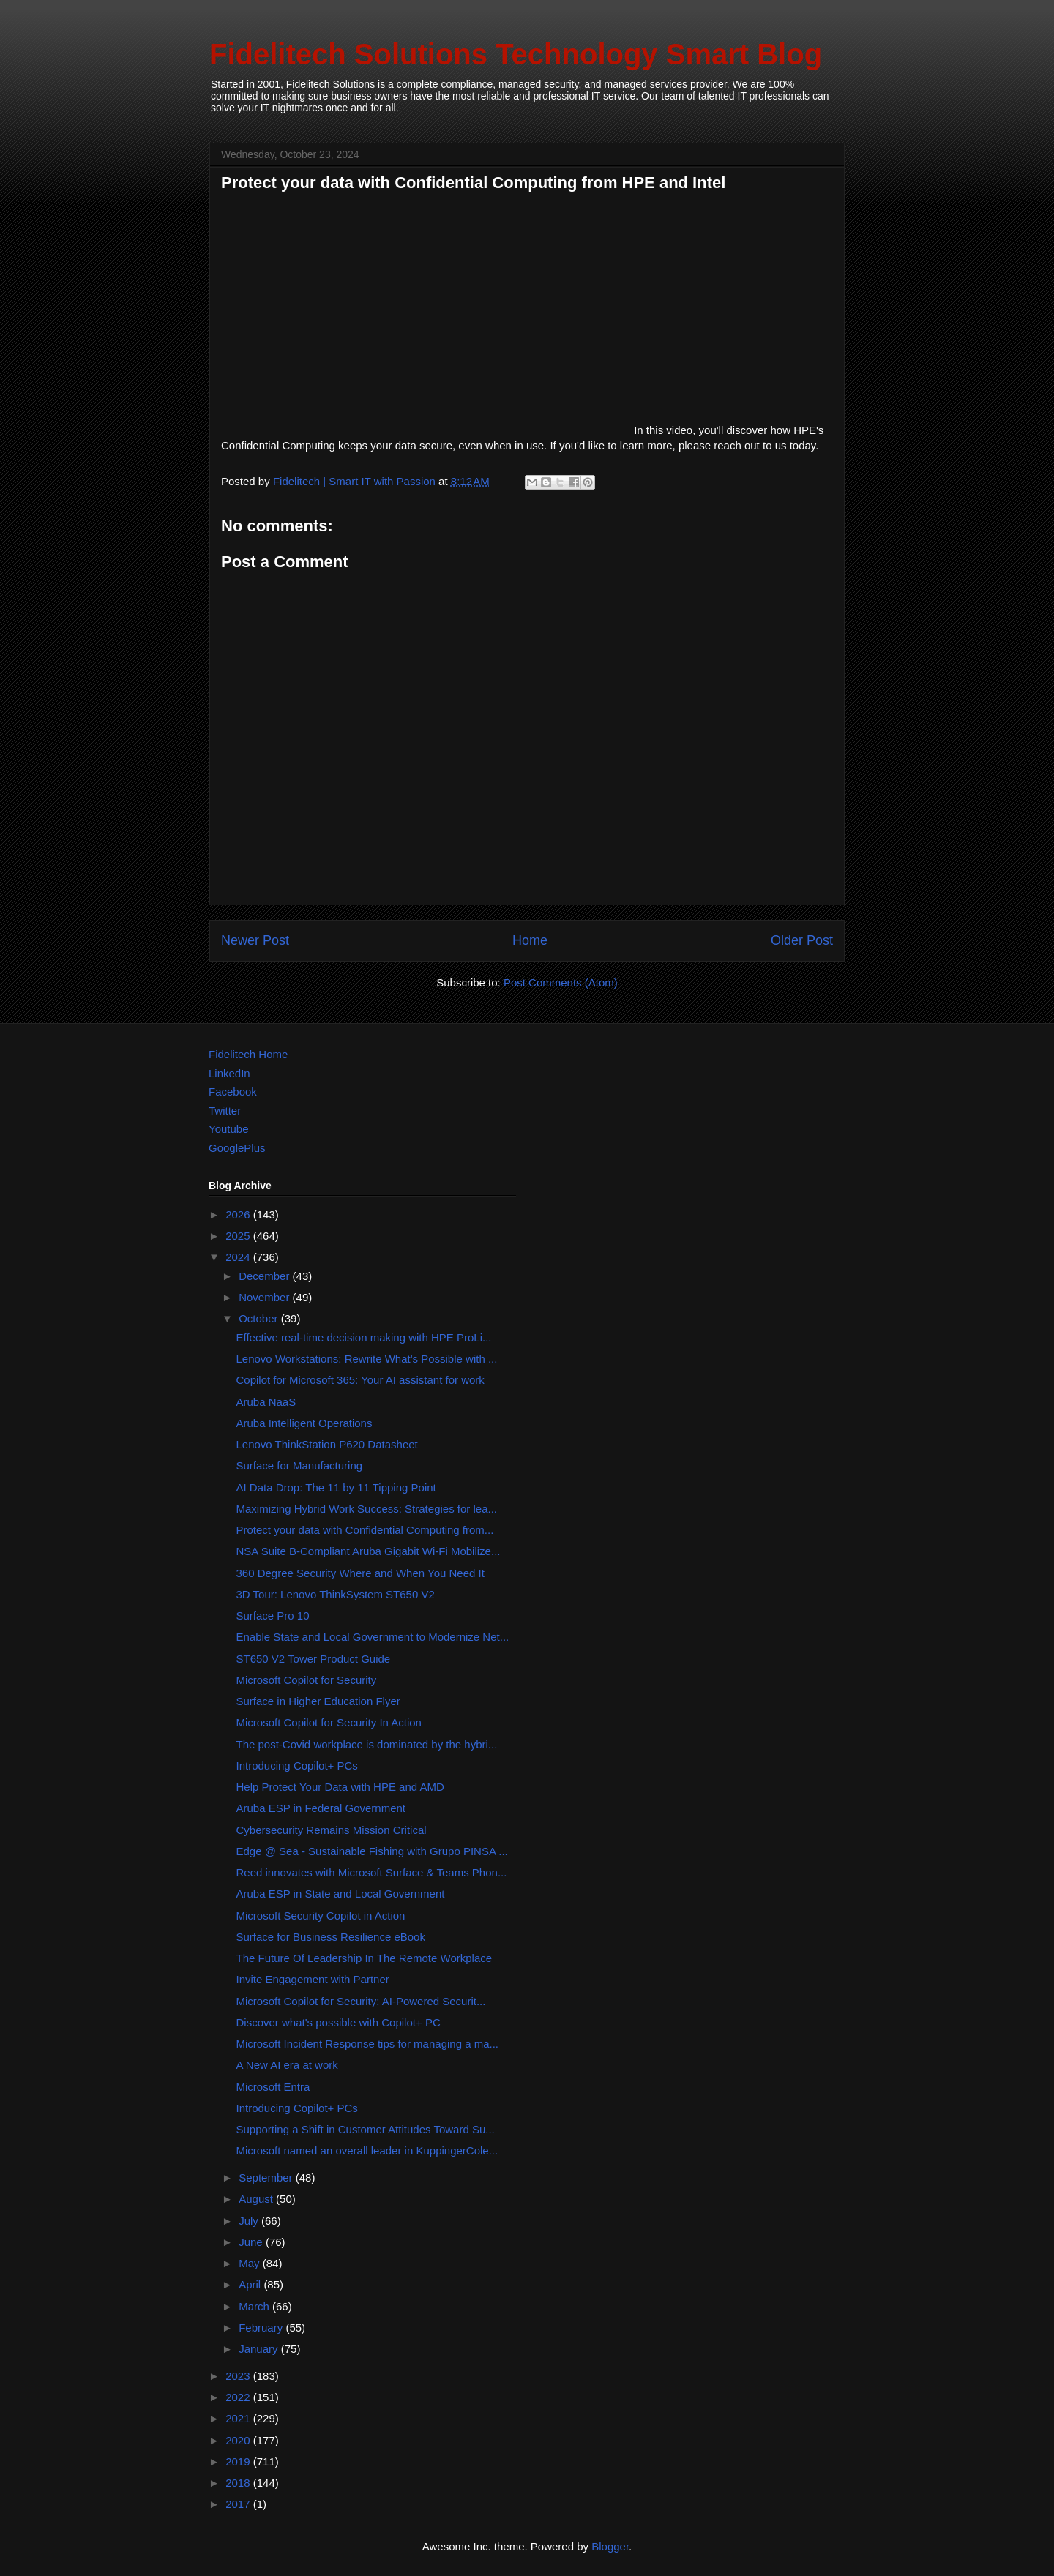  What do you see at coordinates (229, 1073) in the screenshot?
I see `LinkedIn` at bounding box center [229, 1073].